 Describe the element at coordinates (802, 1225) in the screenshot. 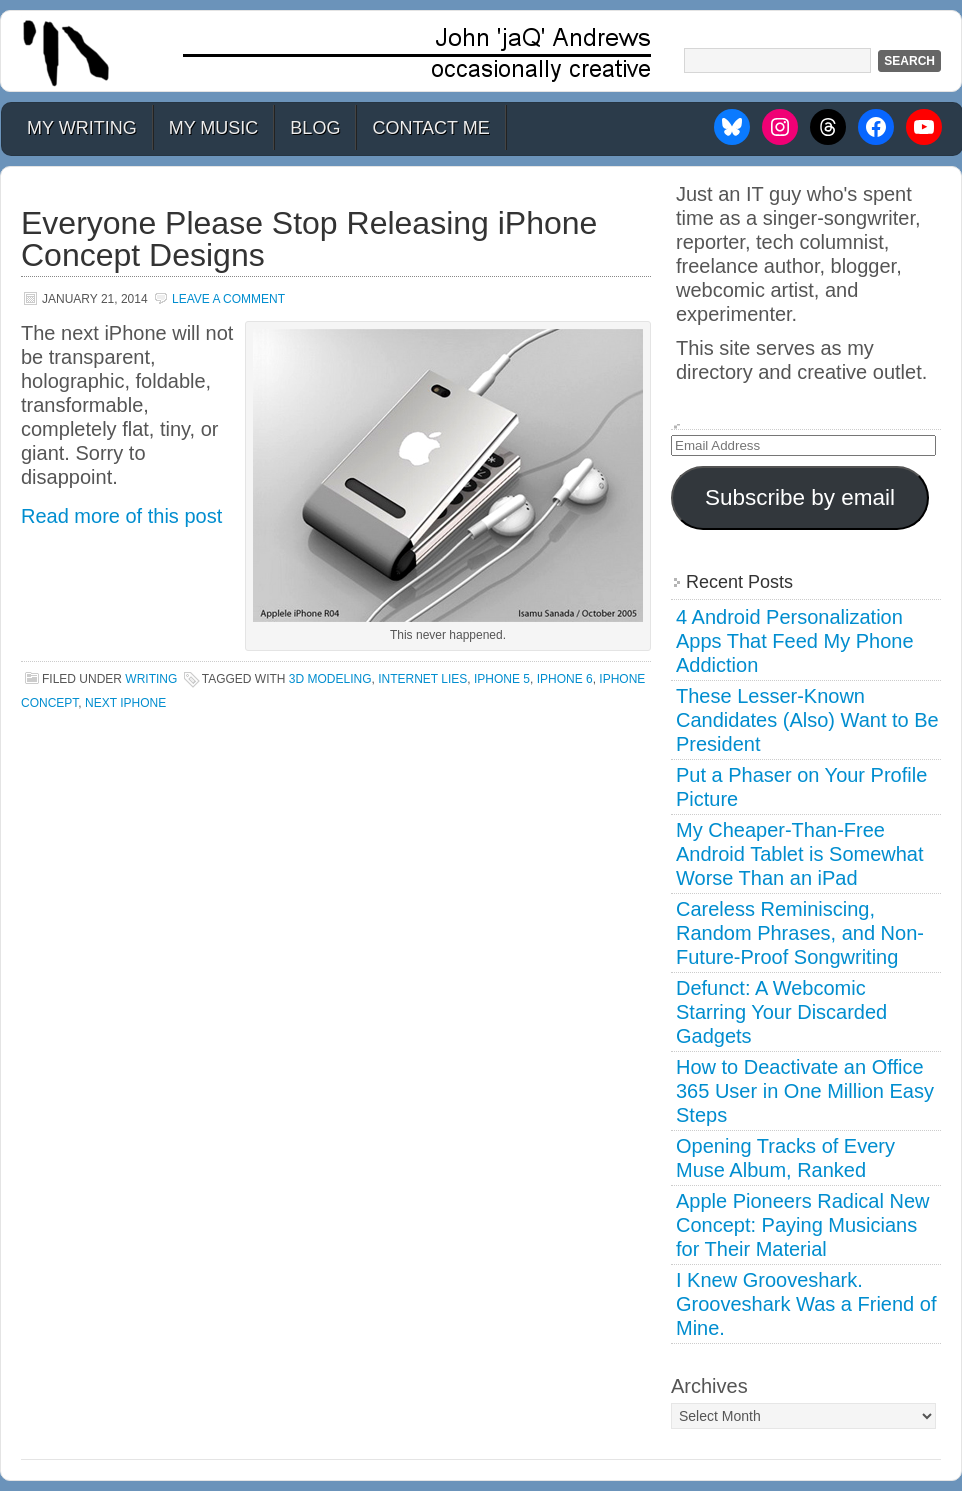

I see `Apple Pioneers Radical New Concept: Paying Musicians for Their Material` at that location.